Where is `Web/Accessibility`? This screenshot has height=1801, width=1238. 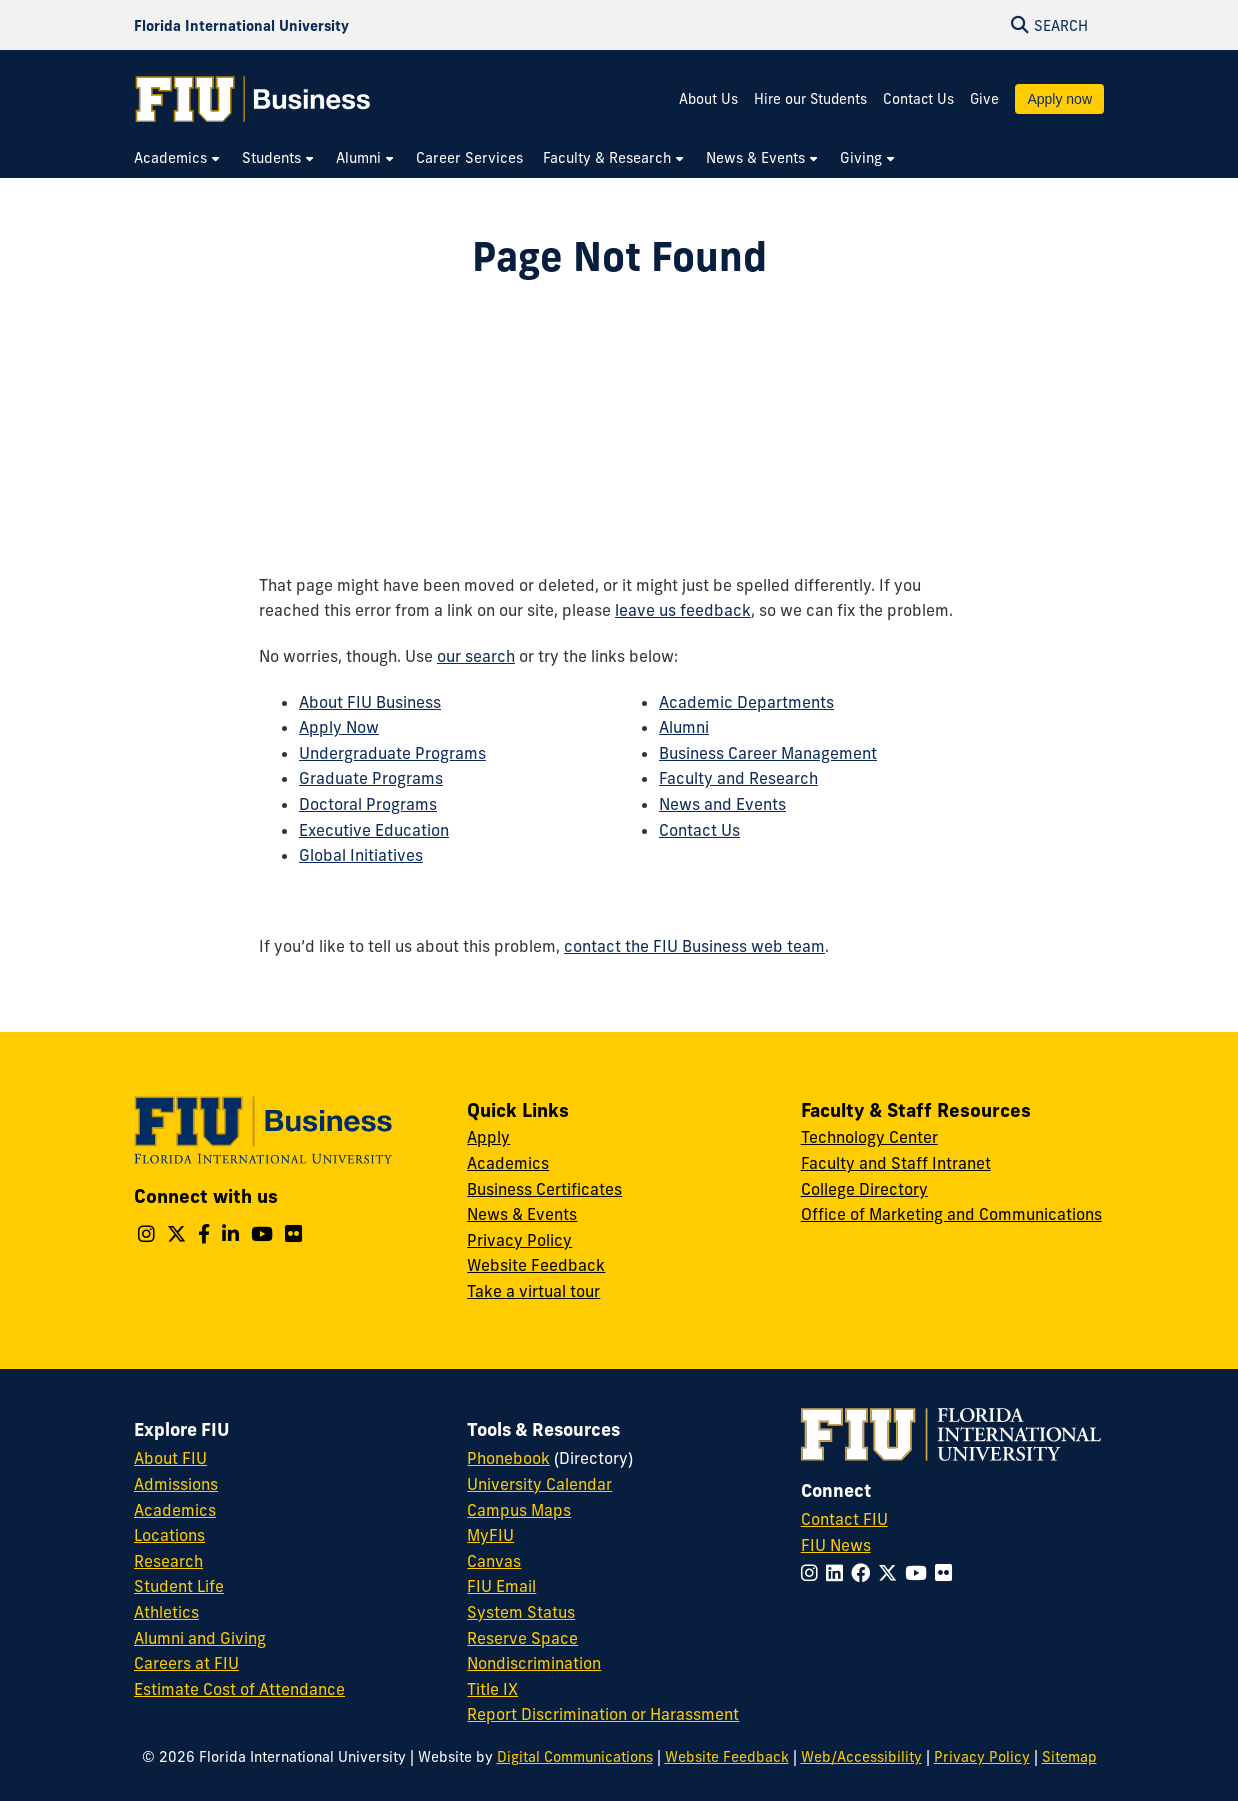 Web/Accessibility is located at coordinates (861, 1757).